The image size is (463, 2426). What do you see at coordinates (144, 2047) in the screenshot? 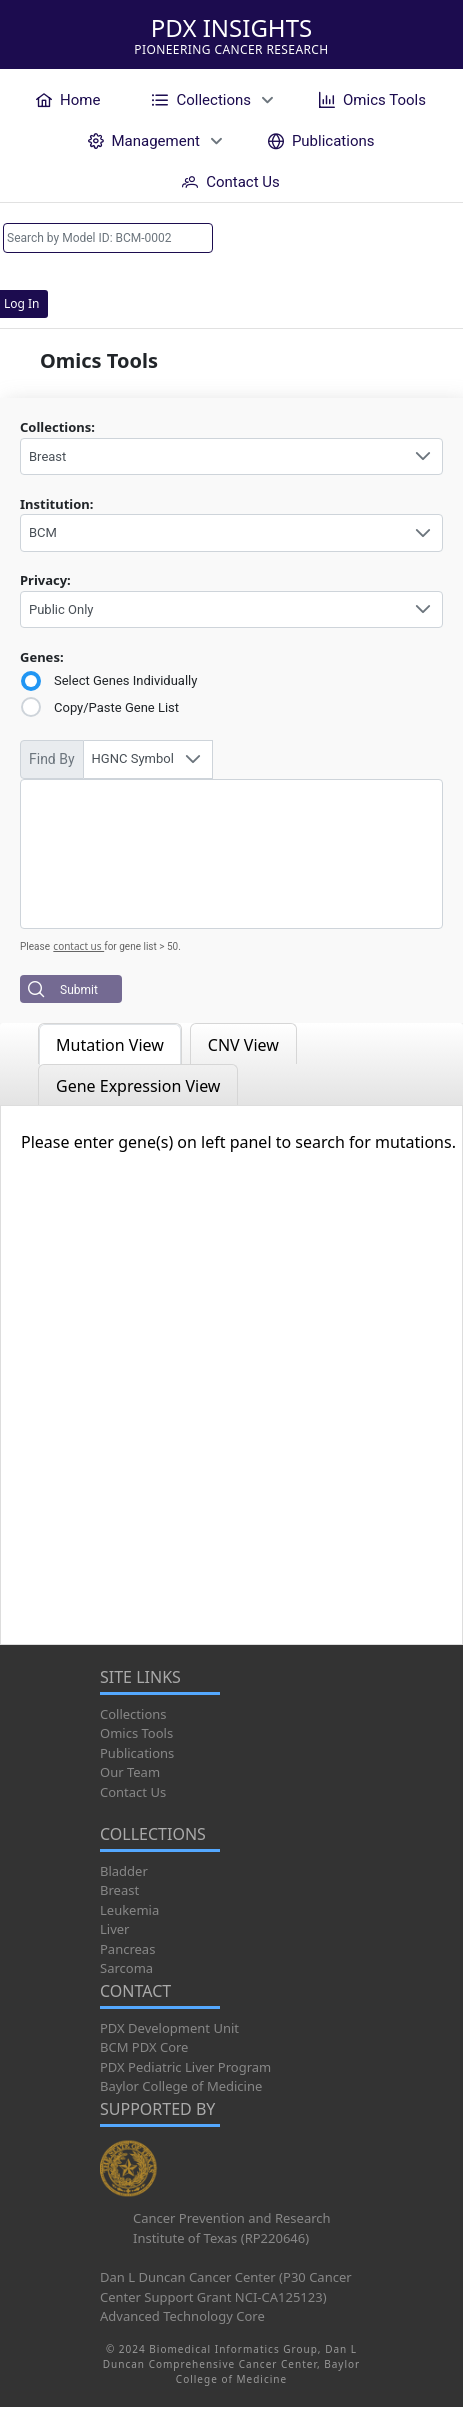
I see `BCM PDX Core` at bounding box center [144, 2047].